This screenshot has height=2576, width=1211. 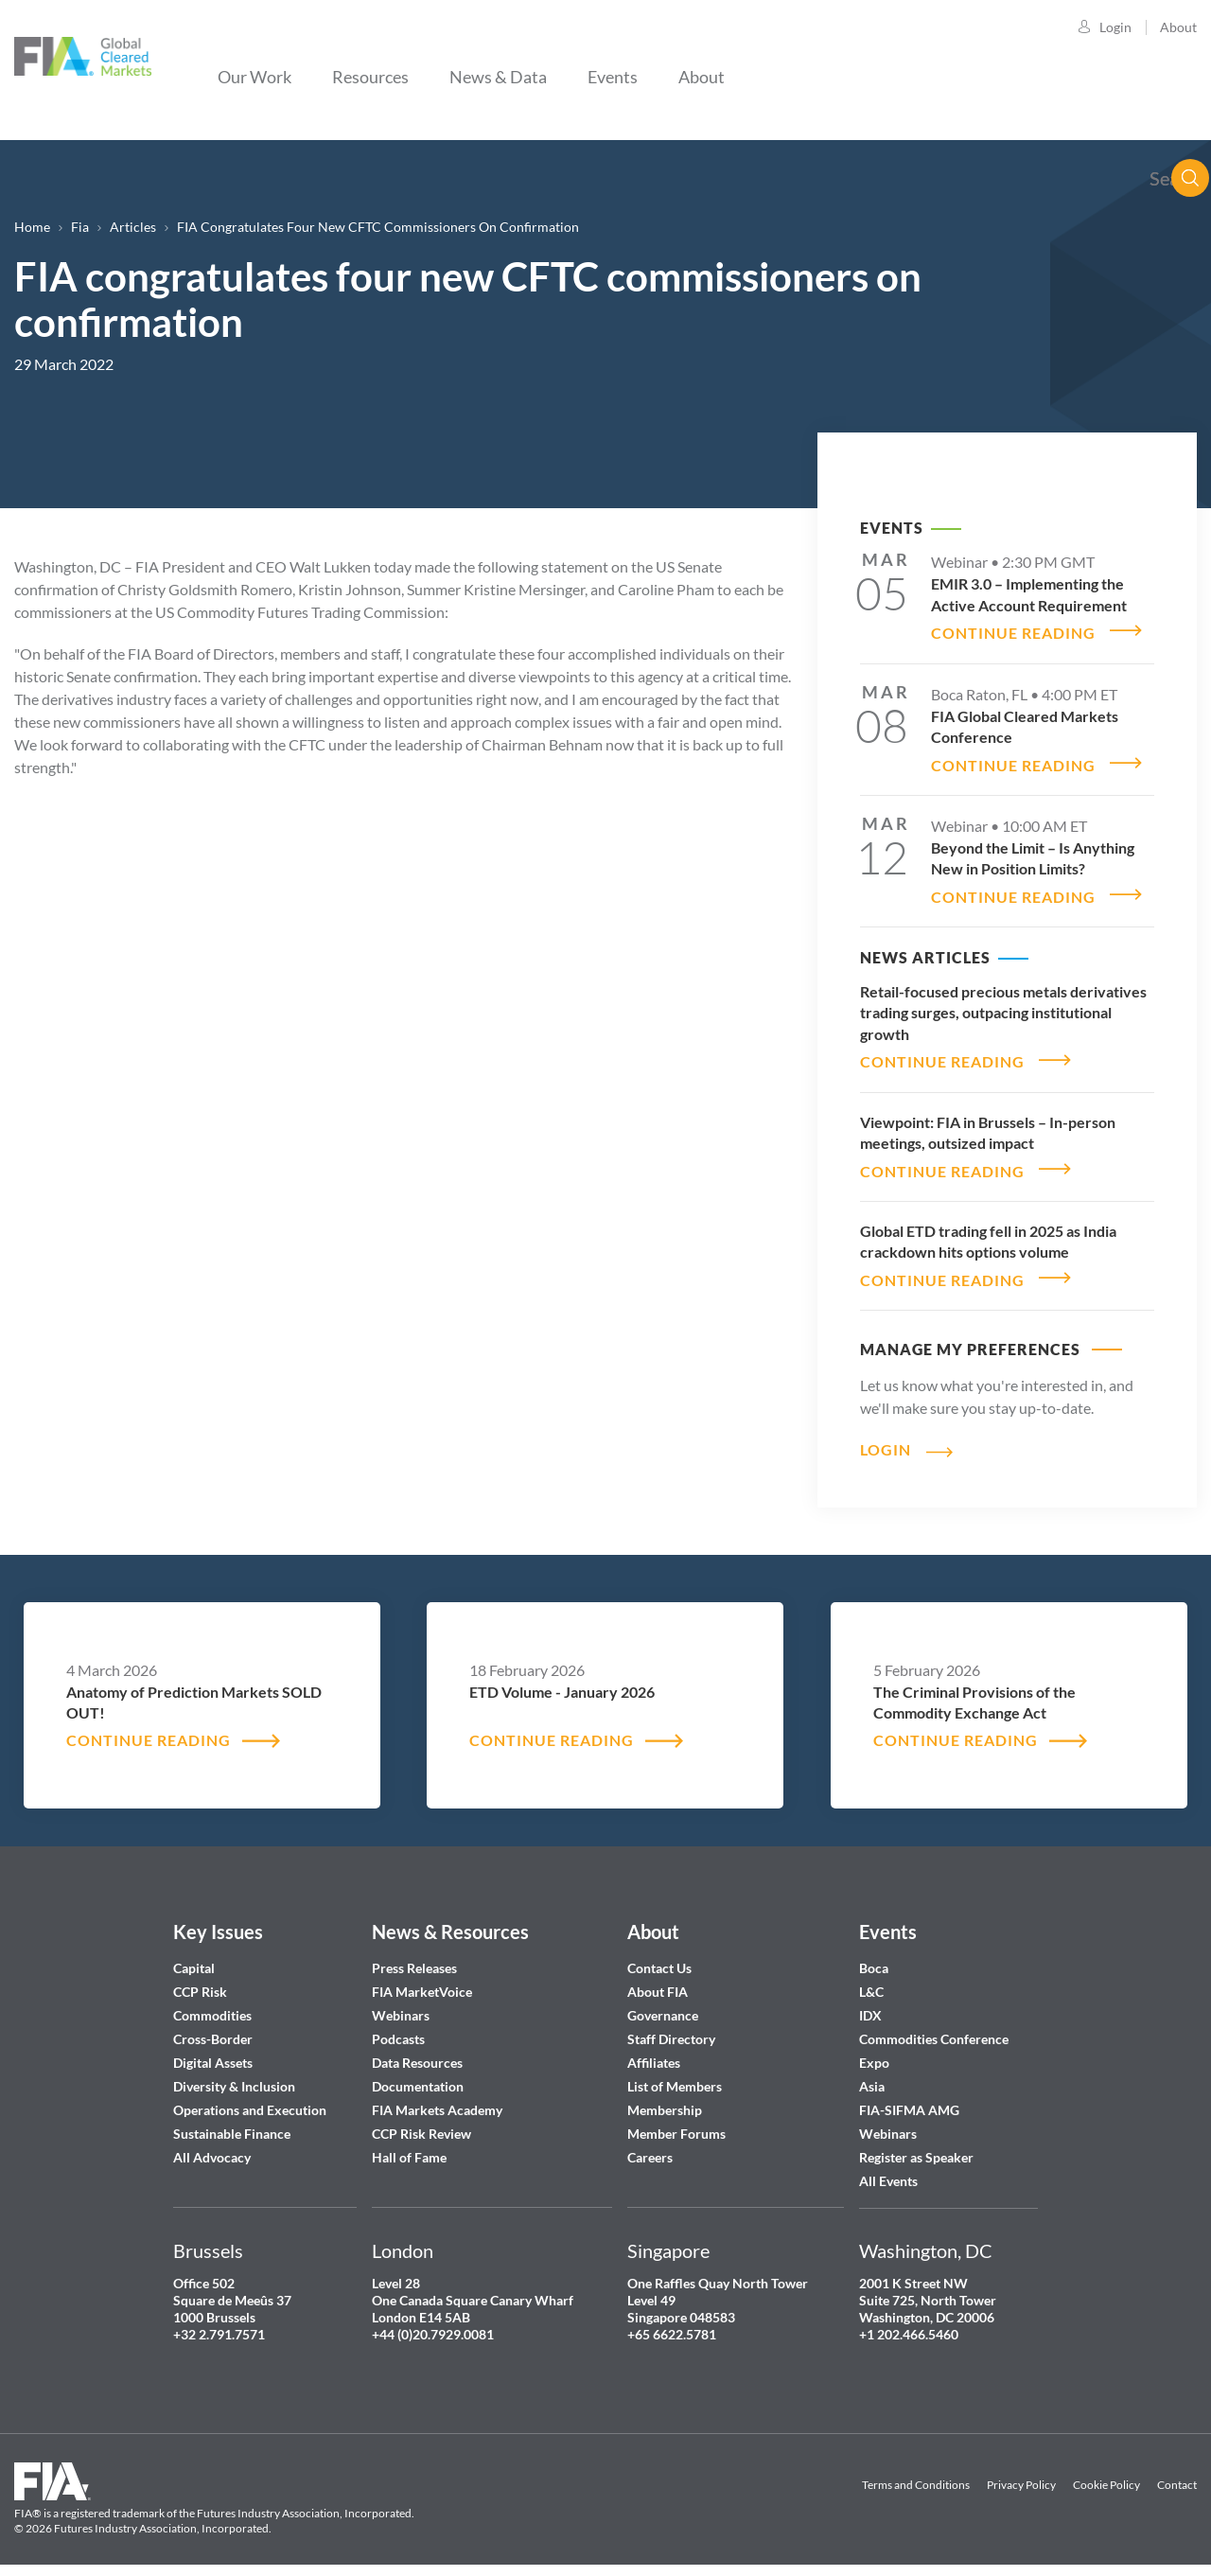 What do you see at coordinates (657, 1980) in the screenshot?
I see `About FIA` at bounding box center [657, 1980].